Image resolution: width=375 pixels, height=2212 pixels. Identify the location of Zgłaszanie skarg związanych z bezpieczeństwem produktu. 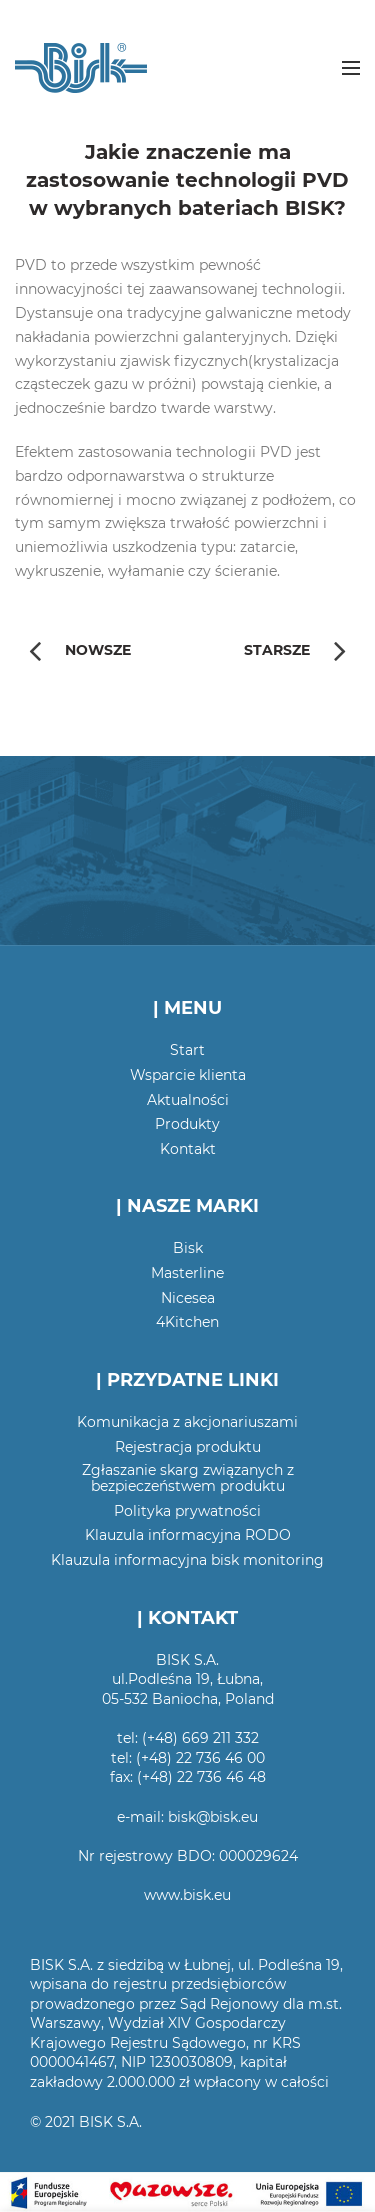
(188, 1478).